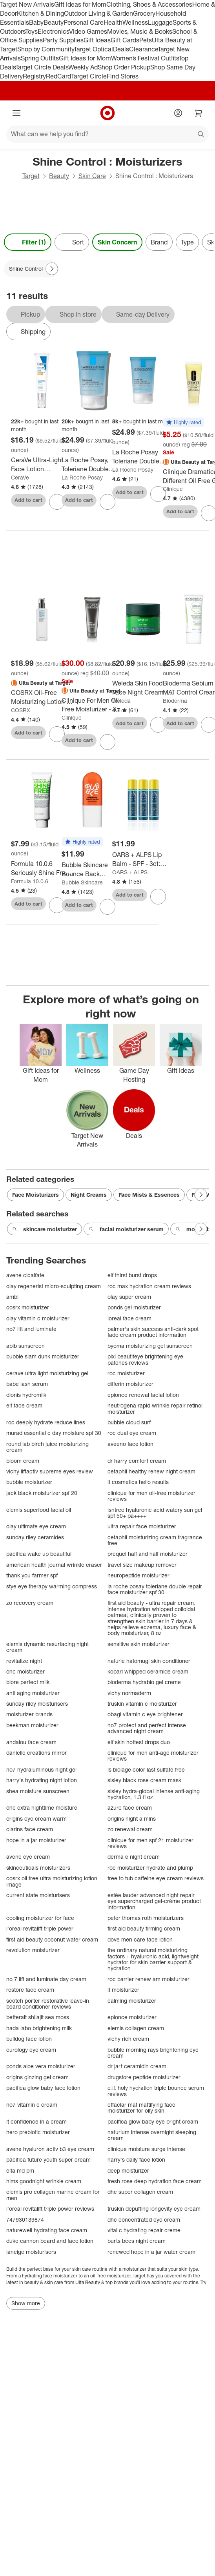  What do you see at coordinates (30, 1990) in the screenshot?
I see `restore face cream` at bounding box center [30, 1990].